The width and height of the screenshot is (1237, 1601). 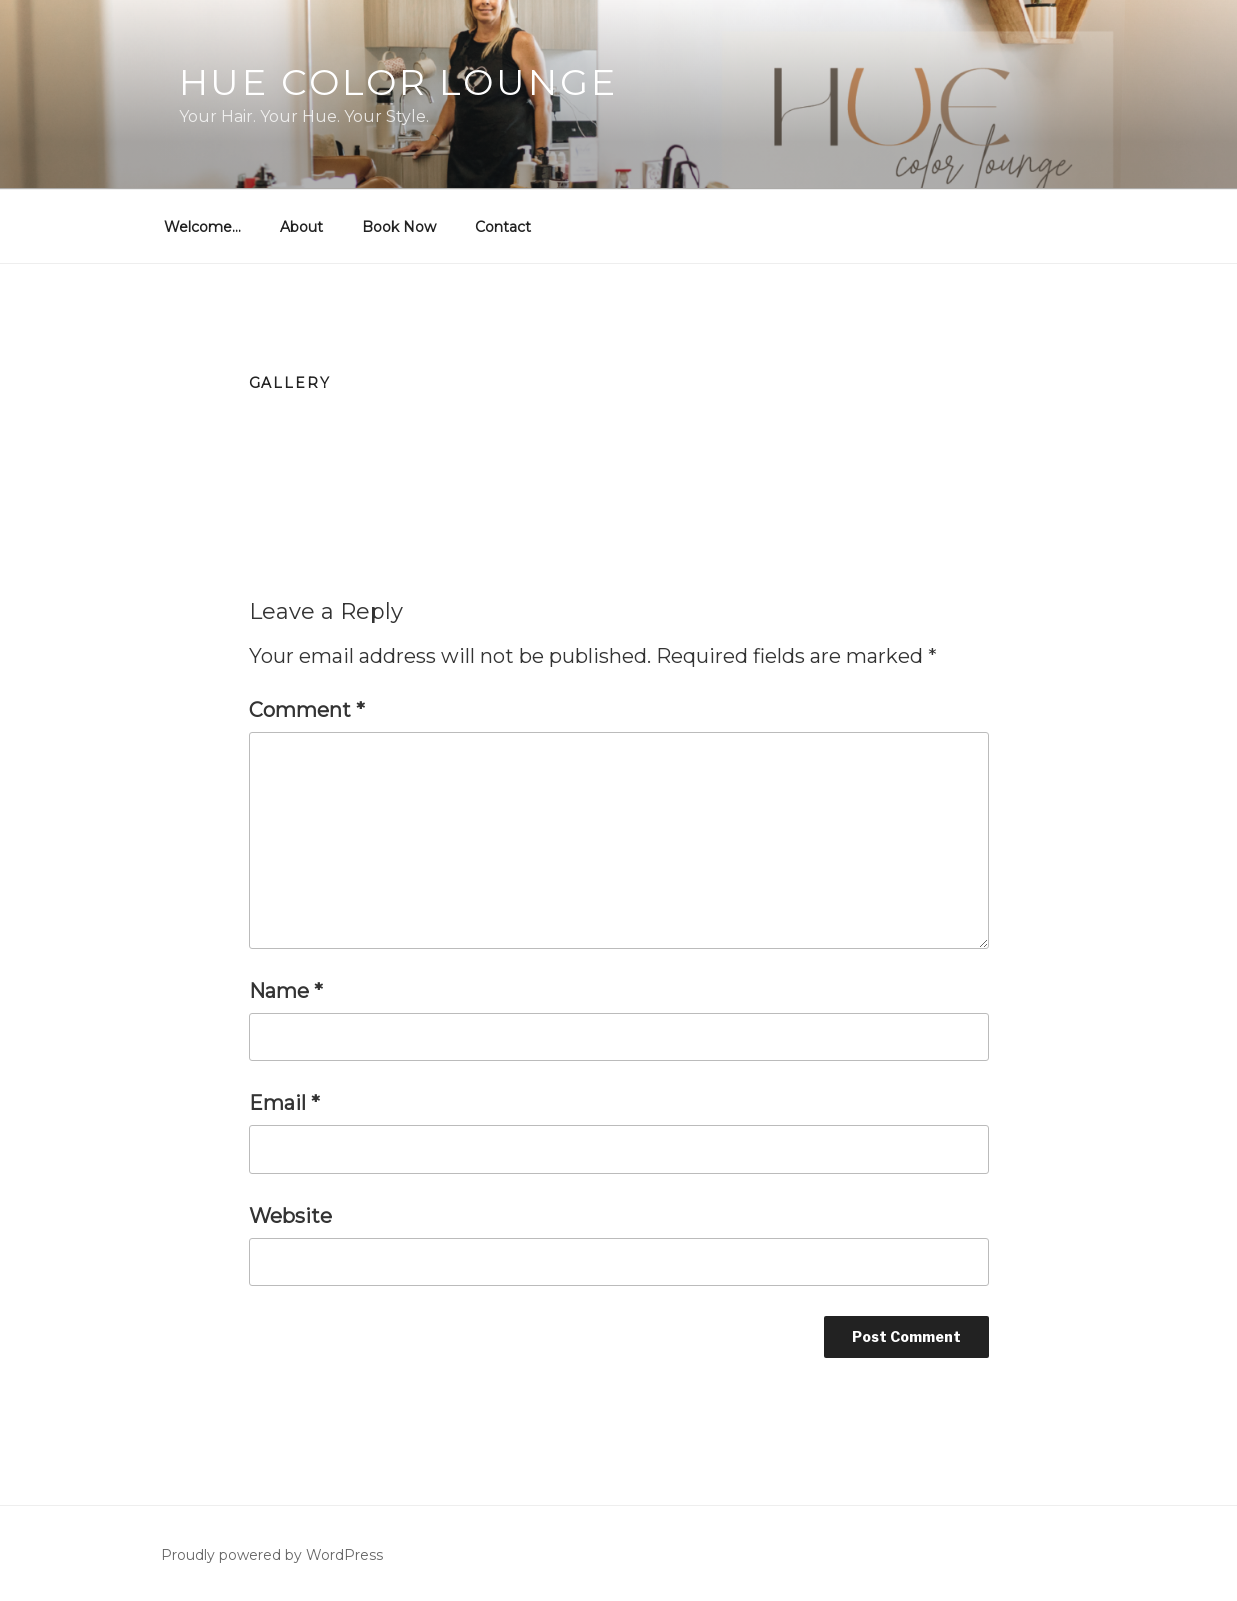 What do you see at coordinates (284, 1103) in the screenshot?
I see `Email` at bounding box center [284, 1103].